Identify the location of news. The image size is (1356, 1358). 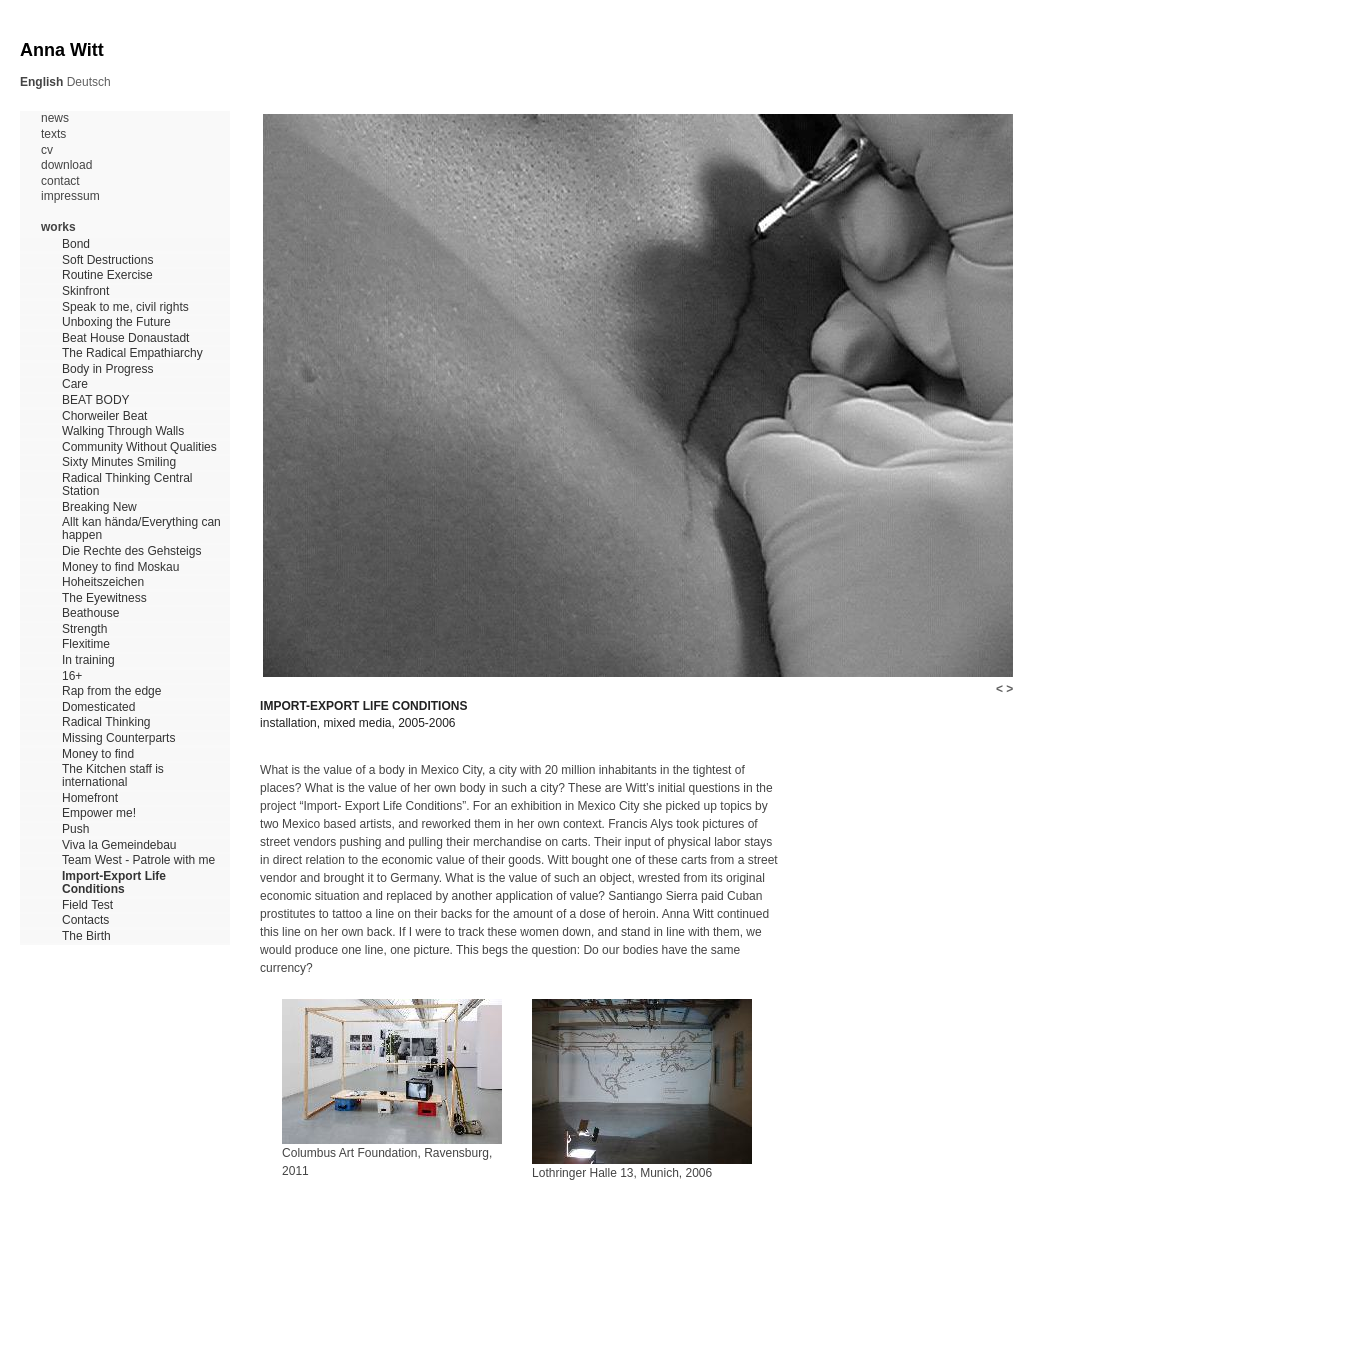
(55, 118).